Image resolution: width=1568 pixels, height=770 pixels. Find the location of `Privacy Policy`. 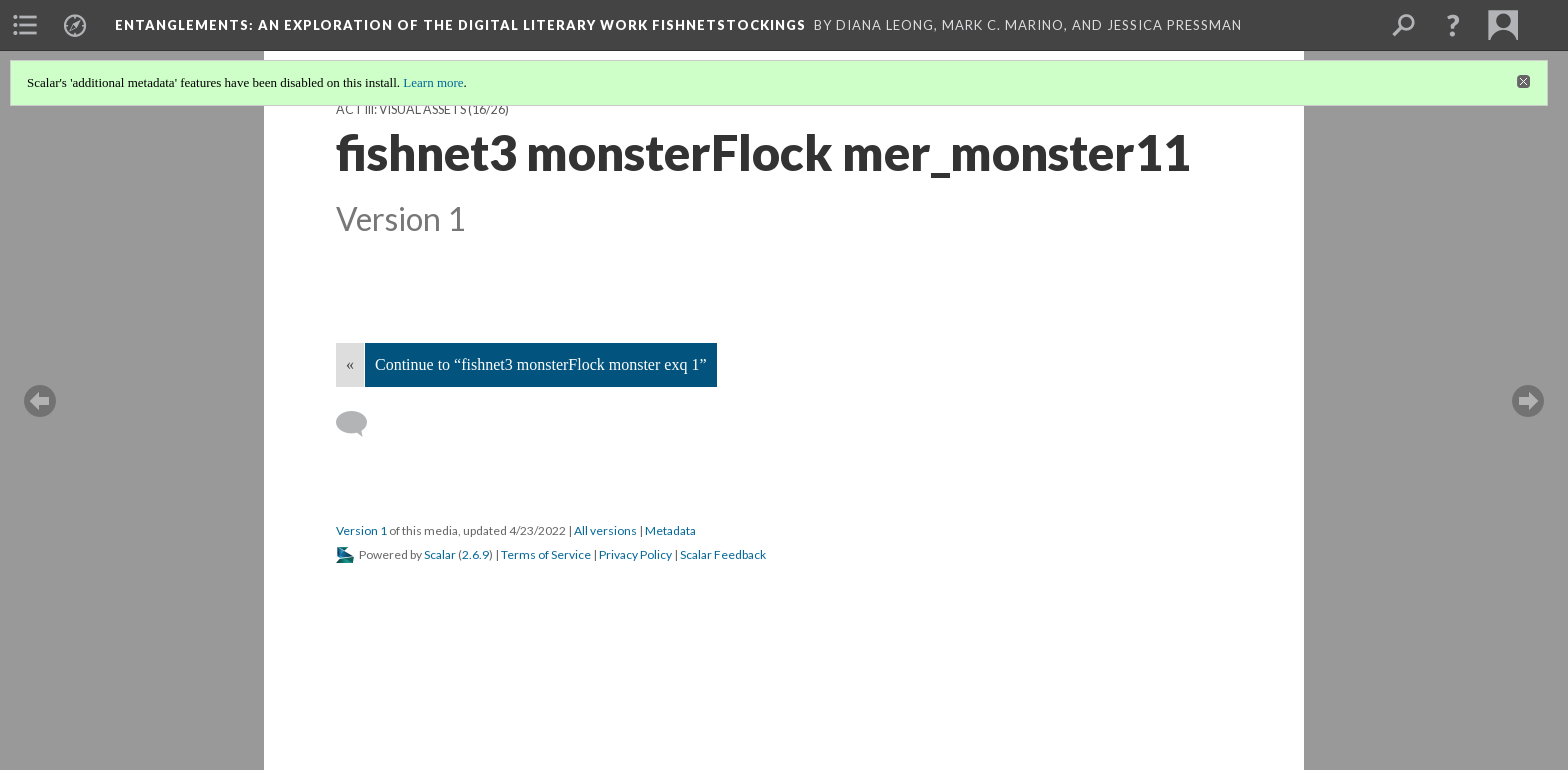

Privacy Policy is located at coordinates (635, 554).